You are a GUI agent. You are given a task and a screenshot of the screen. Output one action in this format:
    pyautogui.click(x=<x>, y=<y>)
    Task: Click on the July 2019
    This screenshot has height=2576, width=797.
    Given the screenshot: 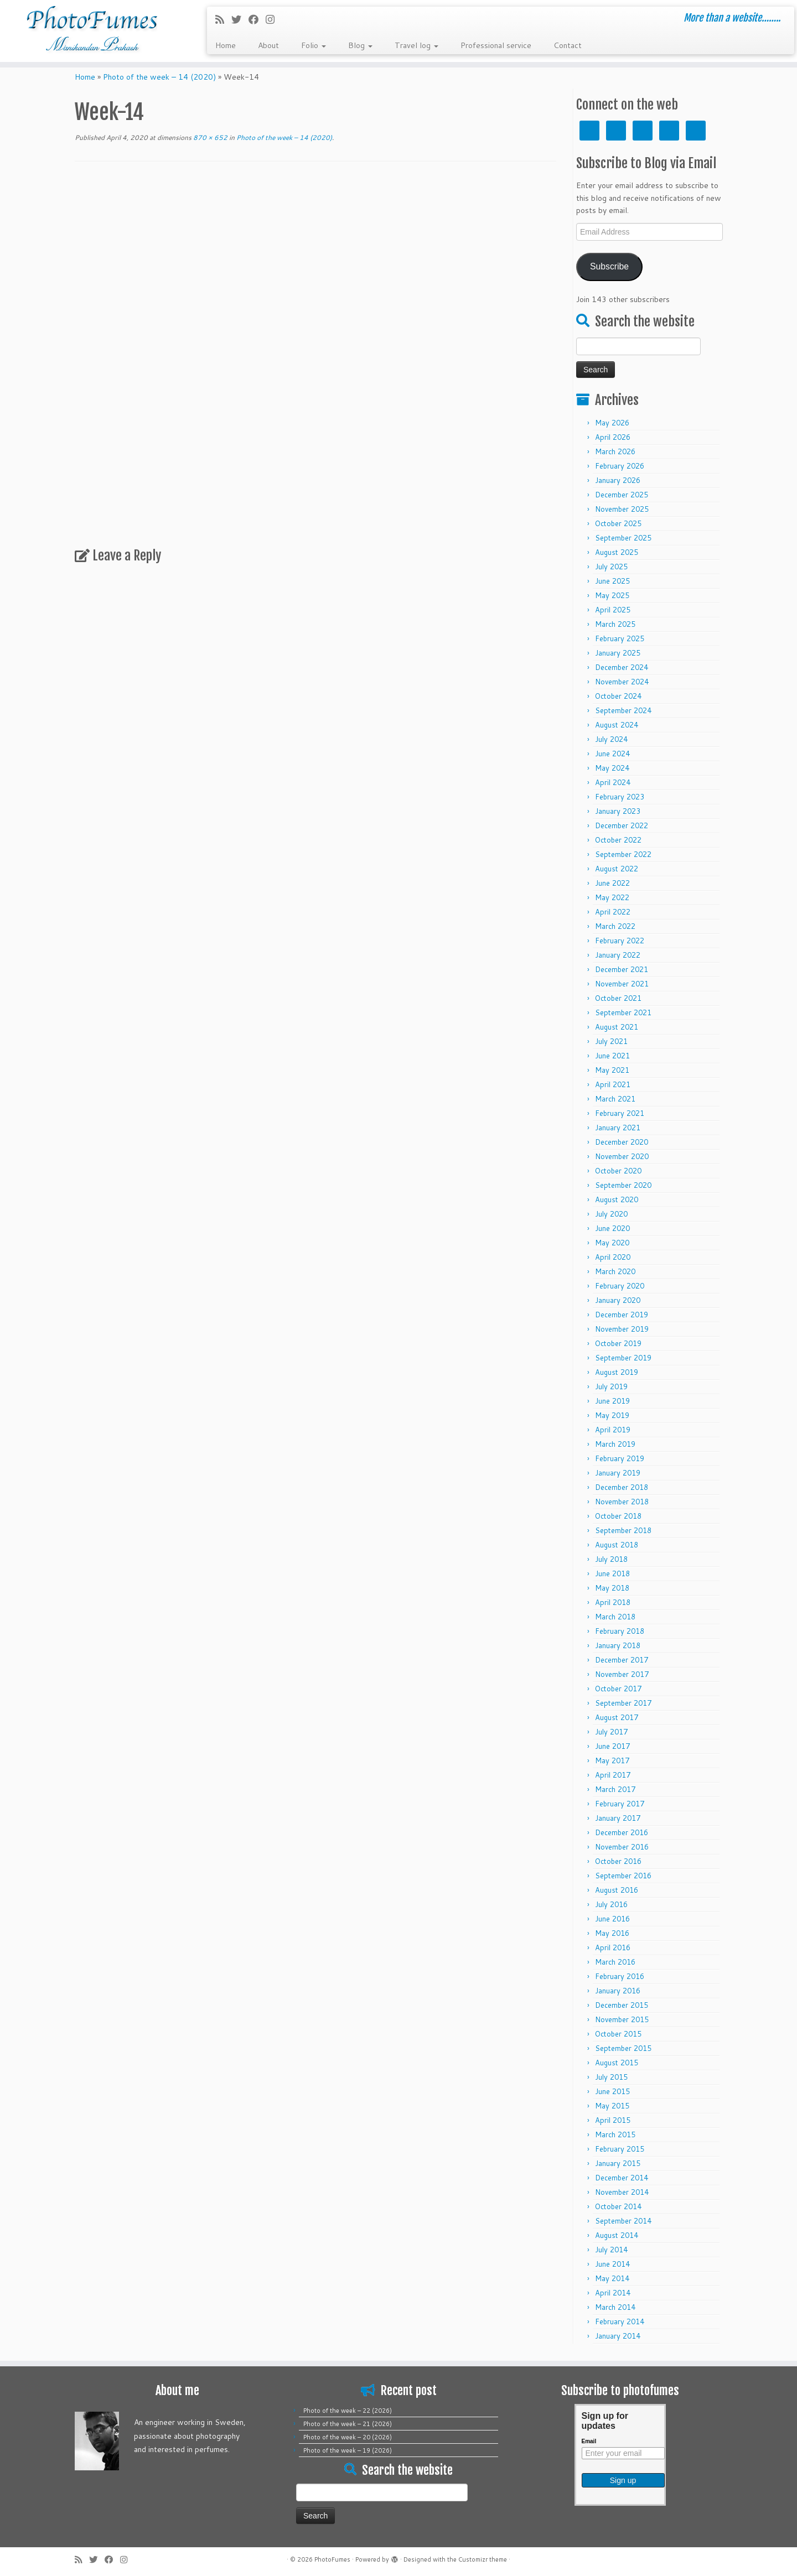 What is the action you would take?
    pyautogui.click(x=611, y=1386)
    